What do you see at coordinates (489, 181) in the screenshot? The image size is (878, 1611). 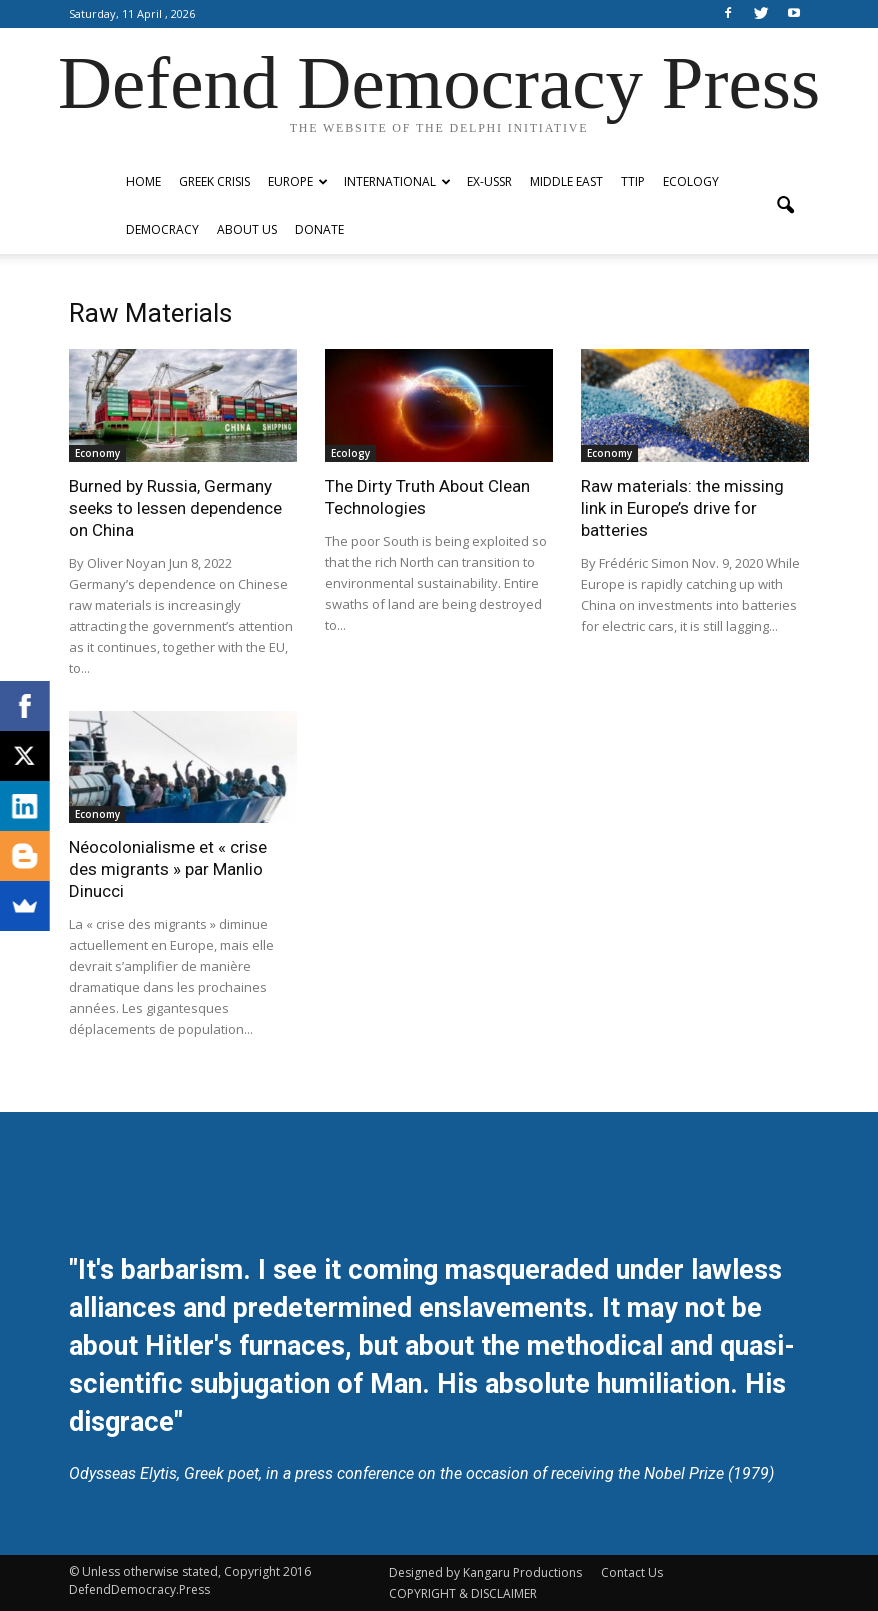 I see `ex-USSR` at bounding box center [489, 181].